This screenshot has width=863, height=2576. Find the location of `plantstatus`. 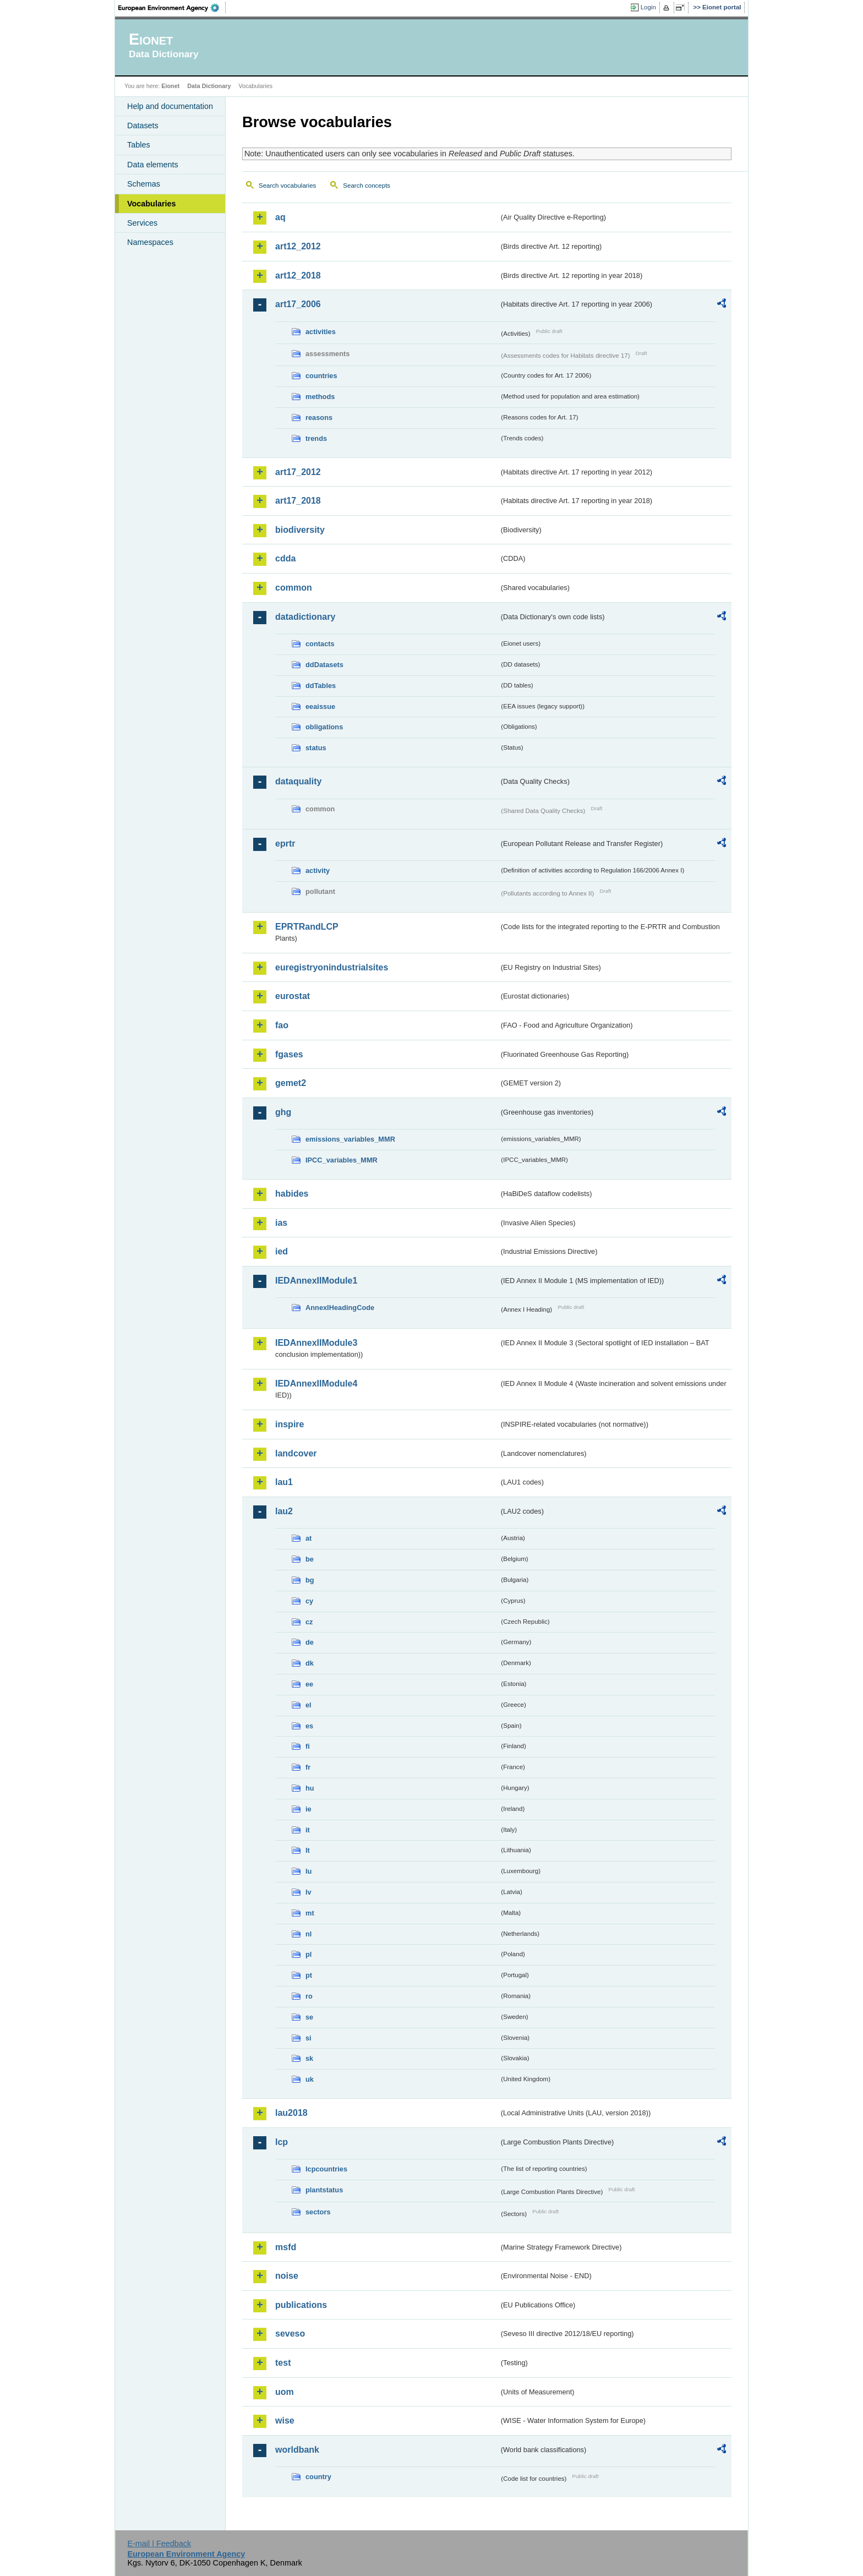

plantstatus is located at coordinates (324, 2190).